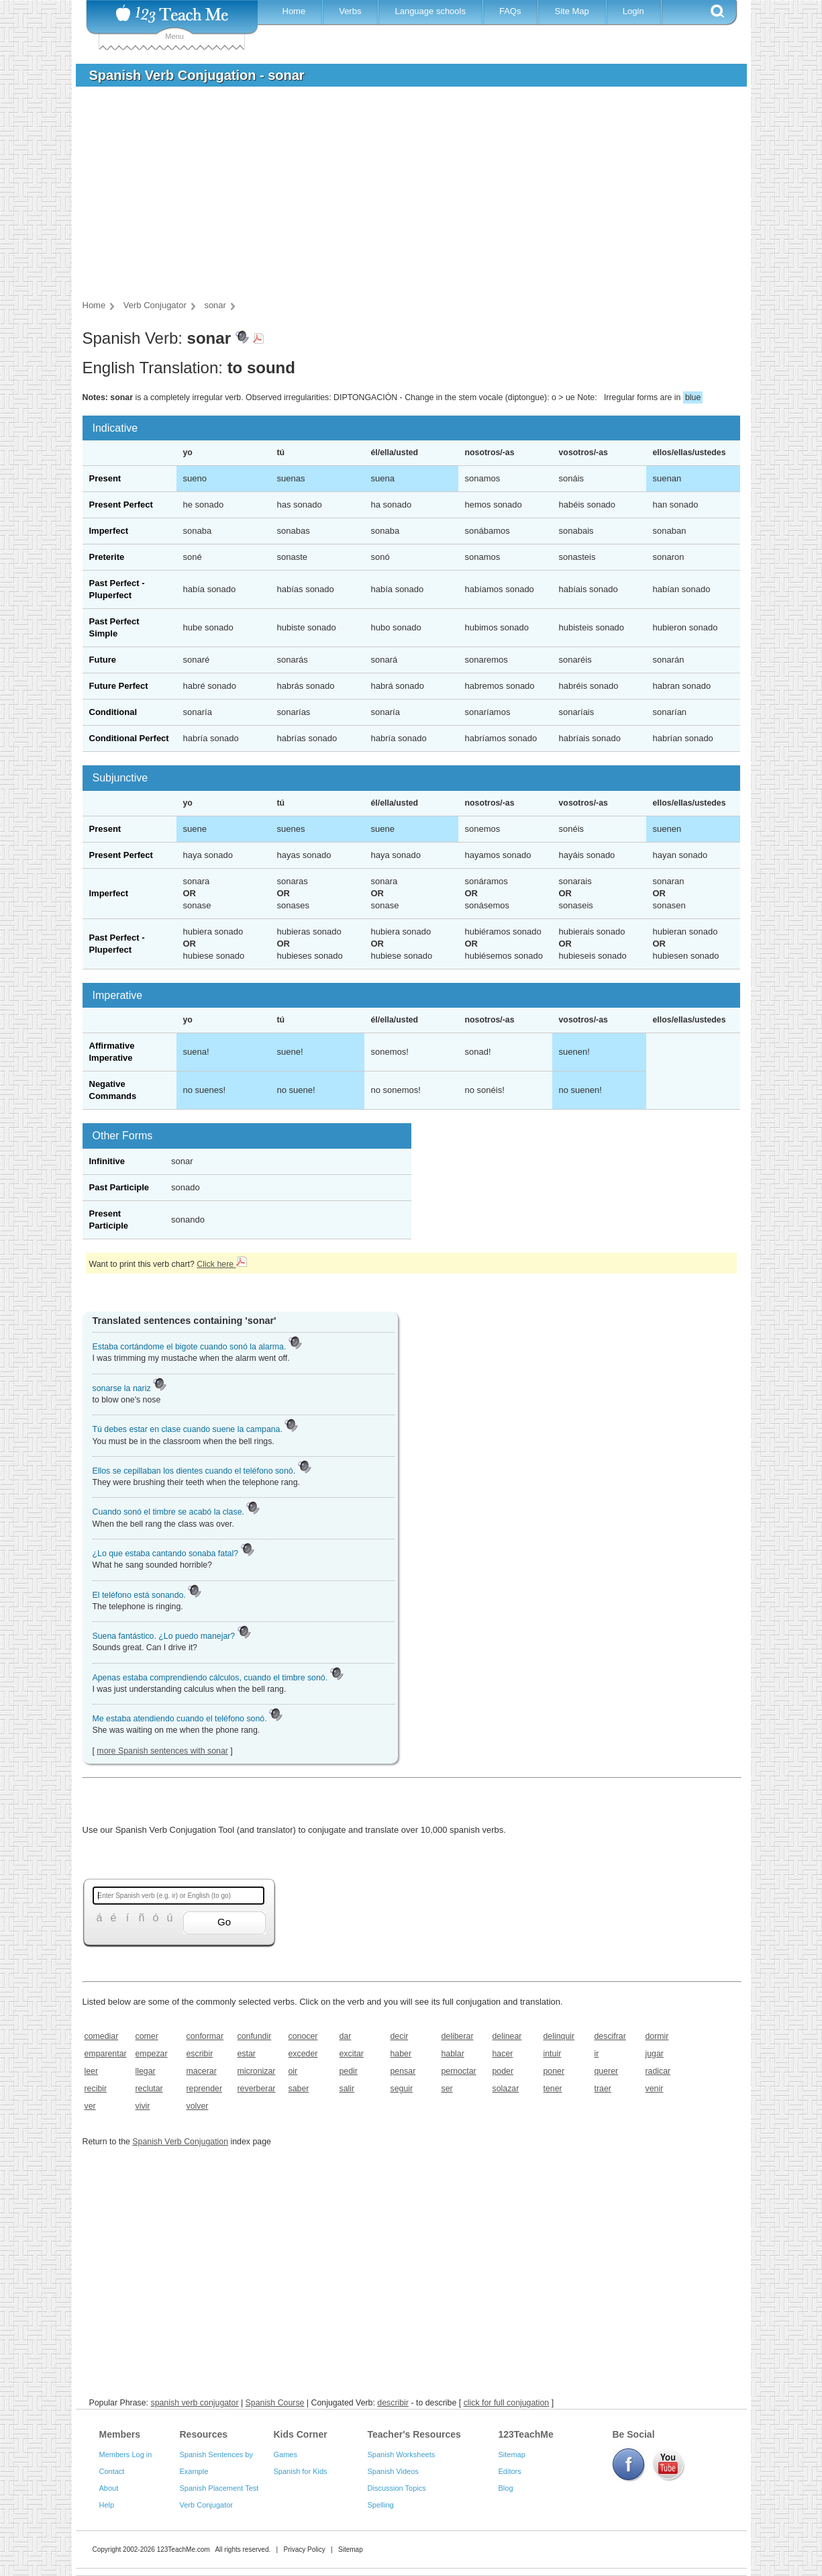  I want to click on seguir, so click(402, 2088).